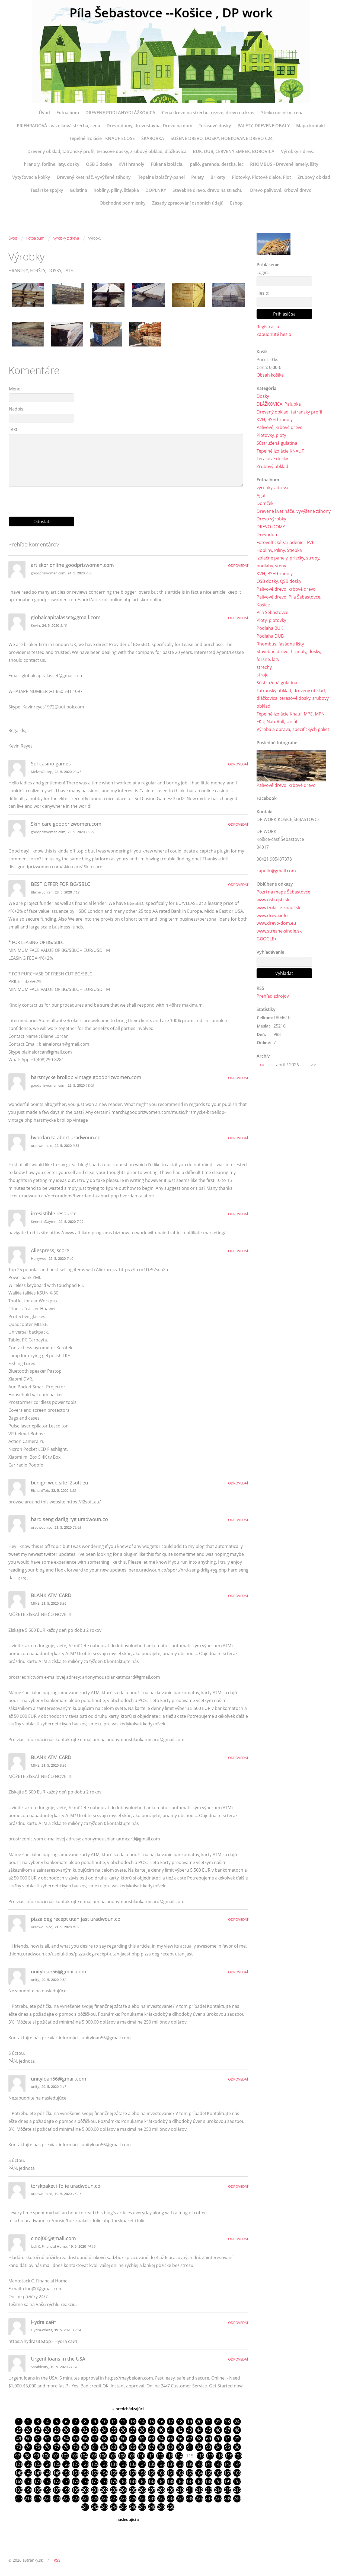  What do you see at coordinates (275, 420) in the screenshot?
I see `KVH, BSH hranoly` at bounding box center [275, 420].